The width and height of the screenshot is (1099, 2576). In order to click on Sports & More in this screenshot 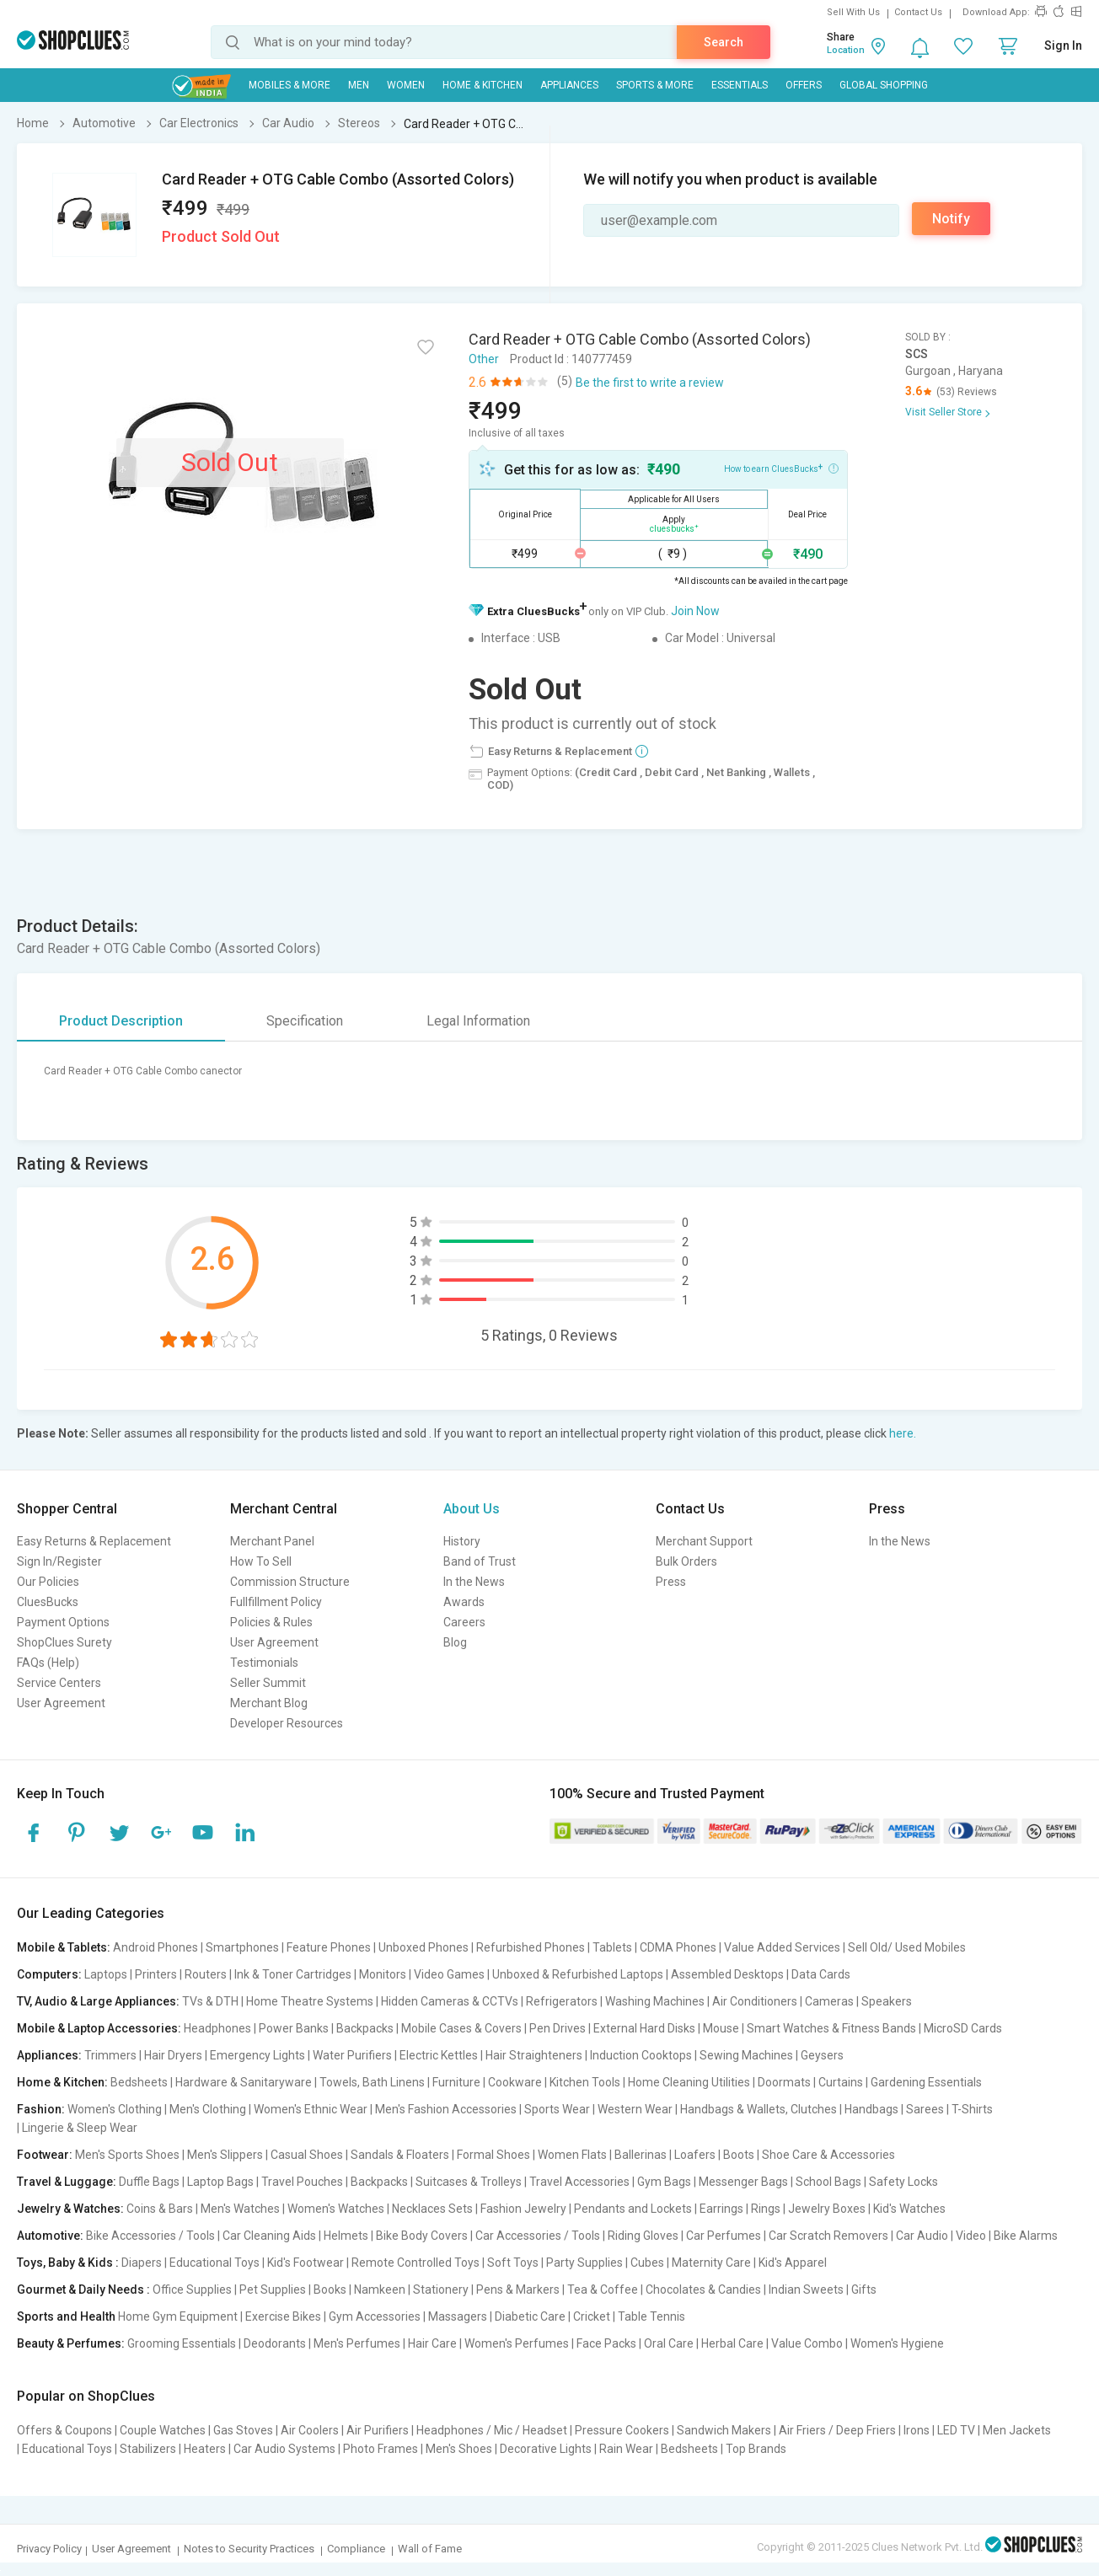, I will do `click(655, 85)`.